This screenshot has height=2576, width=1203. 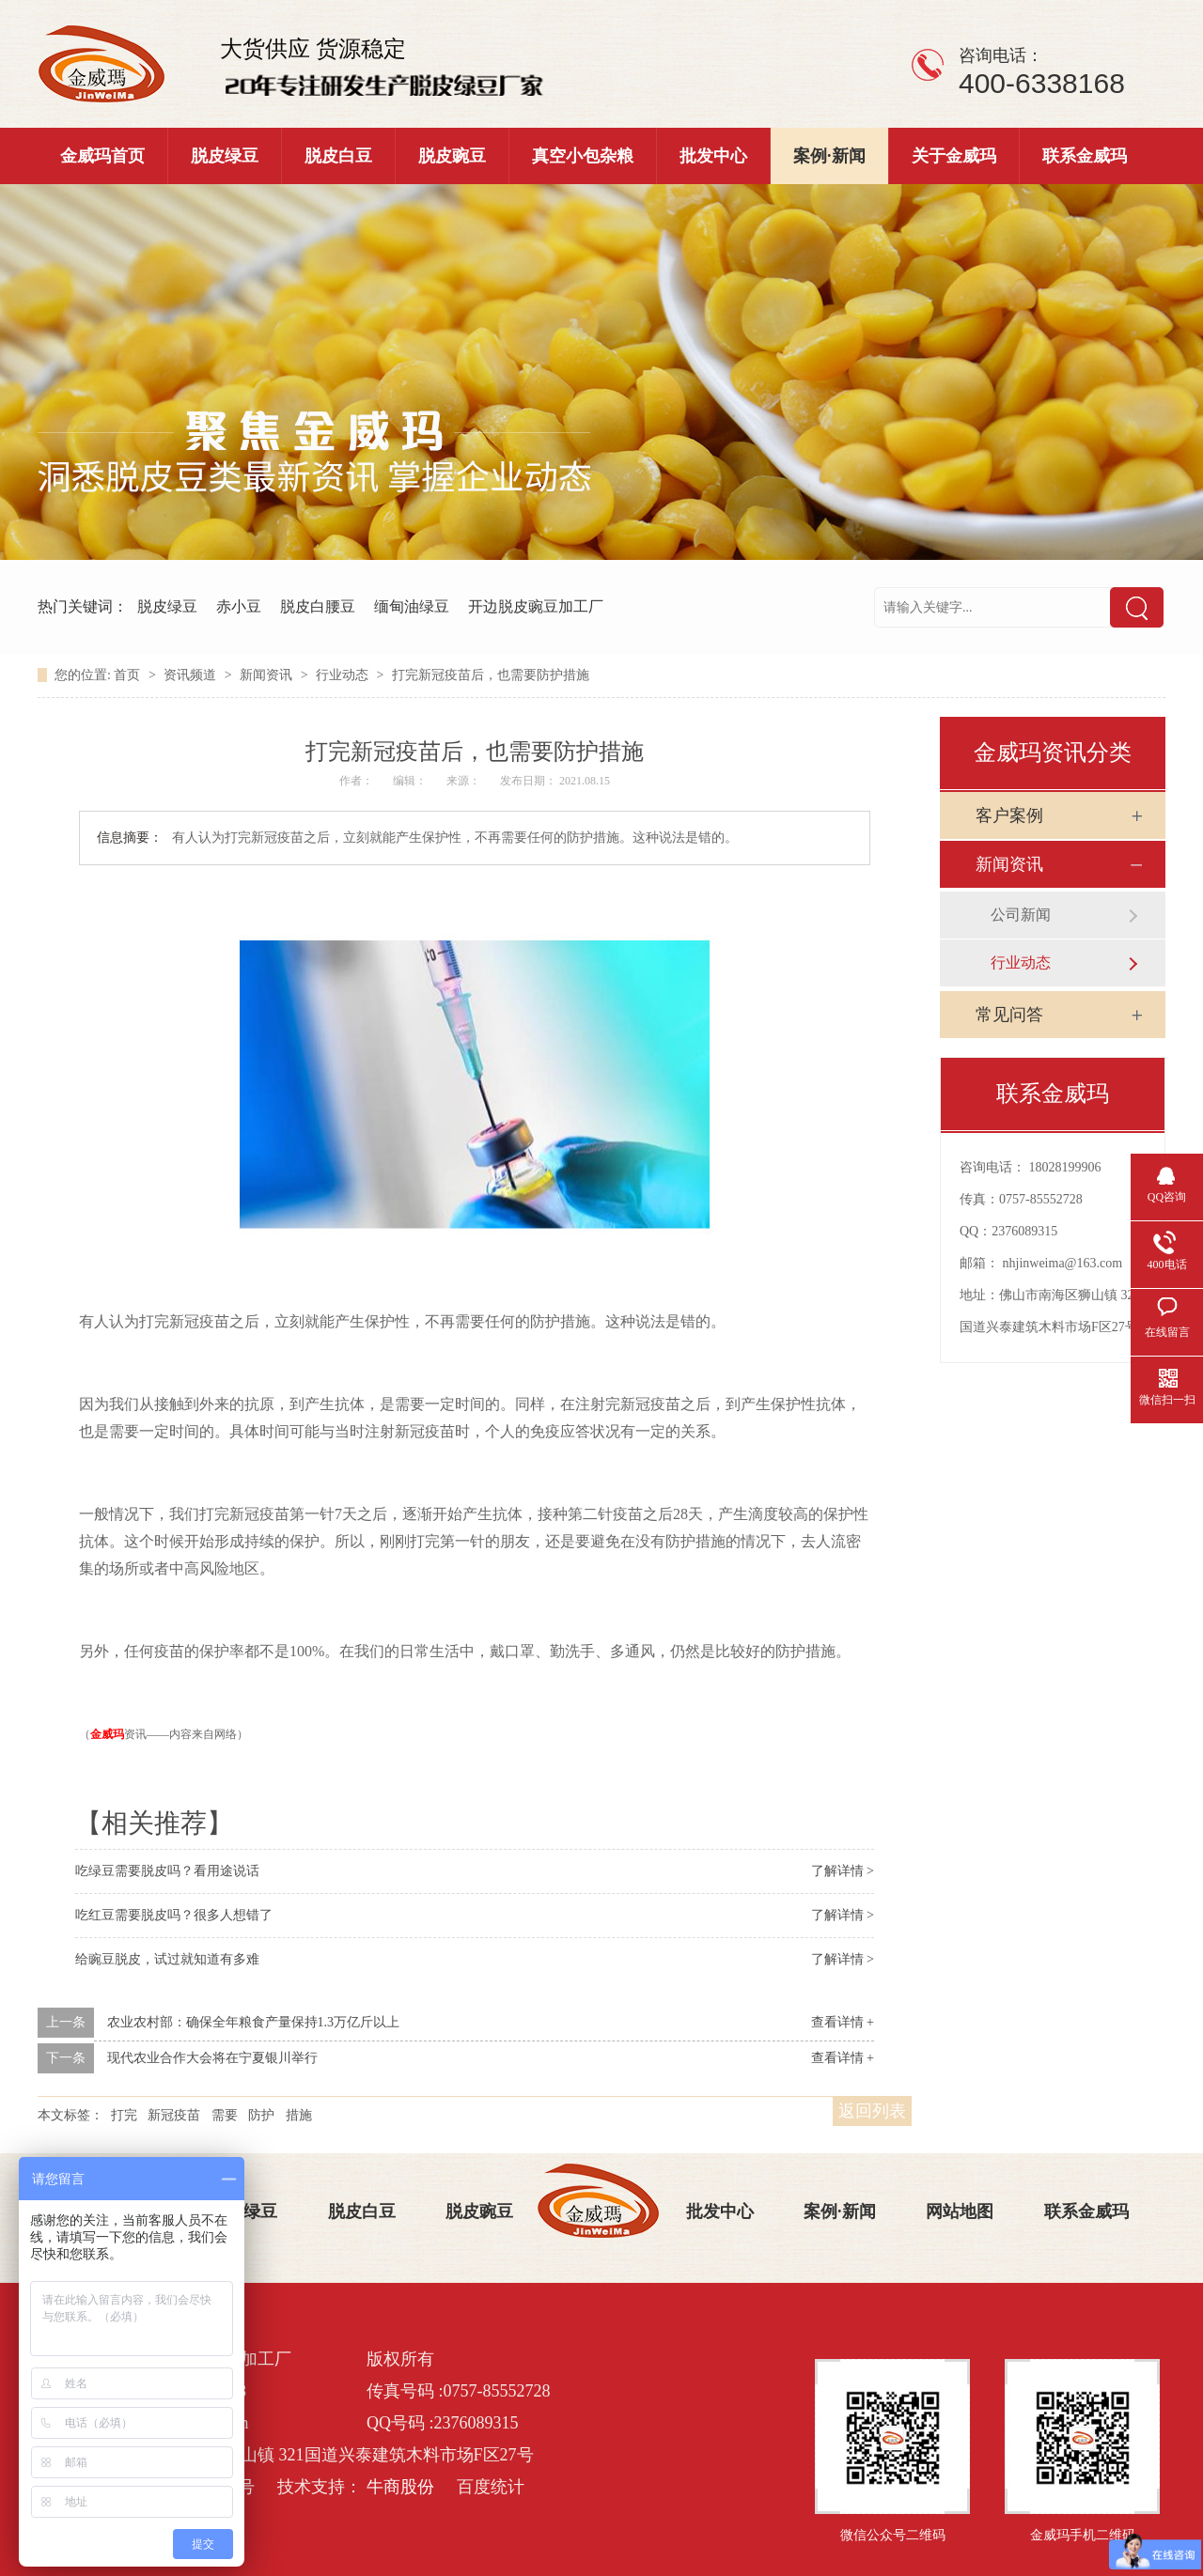 What do you see at coordinates (192, 675) in the screenshot?
I see `资讯频道` at bounding box center [192, 675].